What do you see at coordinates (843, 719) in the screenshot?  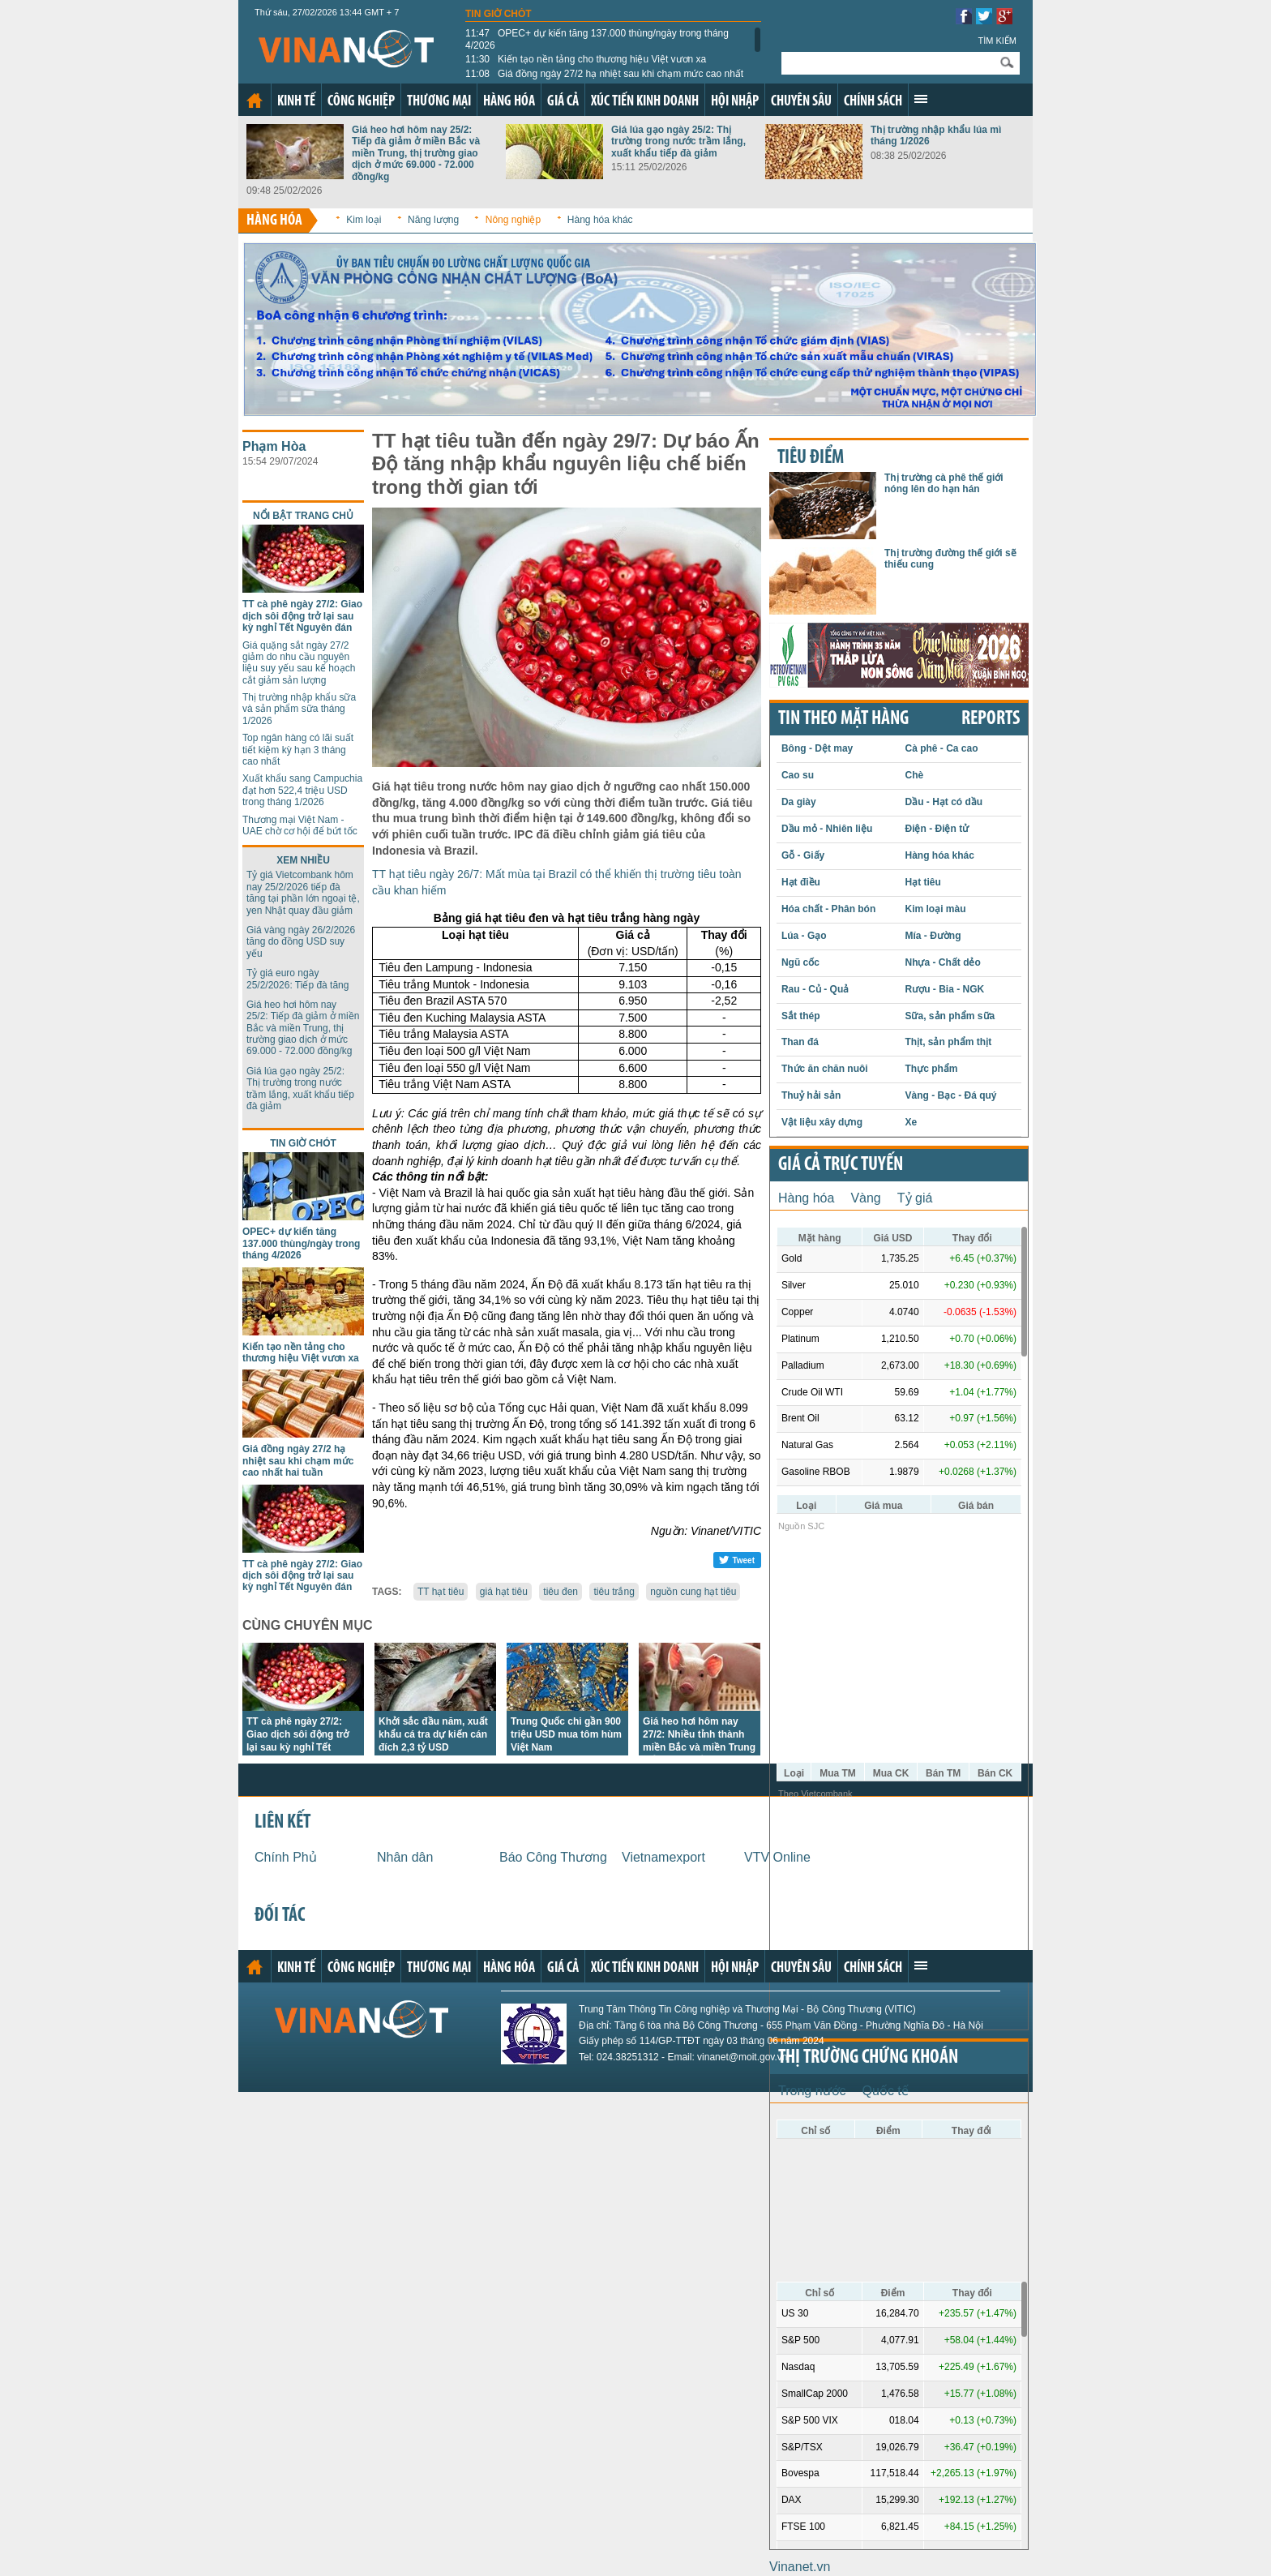 I see `Tin theo mặt hàng` at bounding box center [843, 719].